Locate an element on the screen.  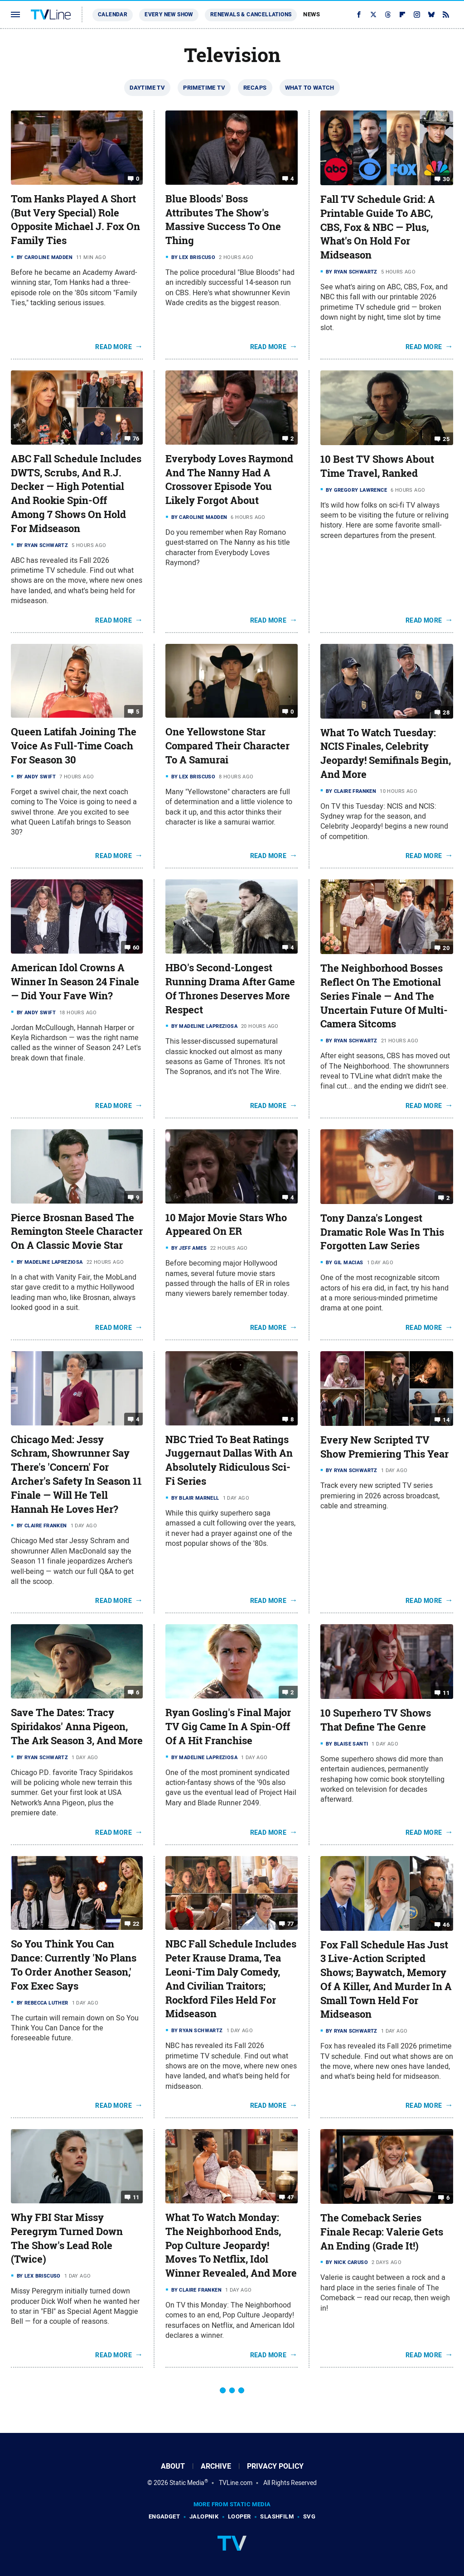
77 is located at coordinates (290, 1923).